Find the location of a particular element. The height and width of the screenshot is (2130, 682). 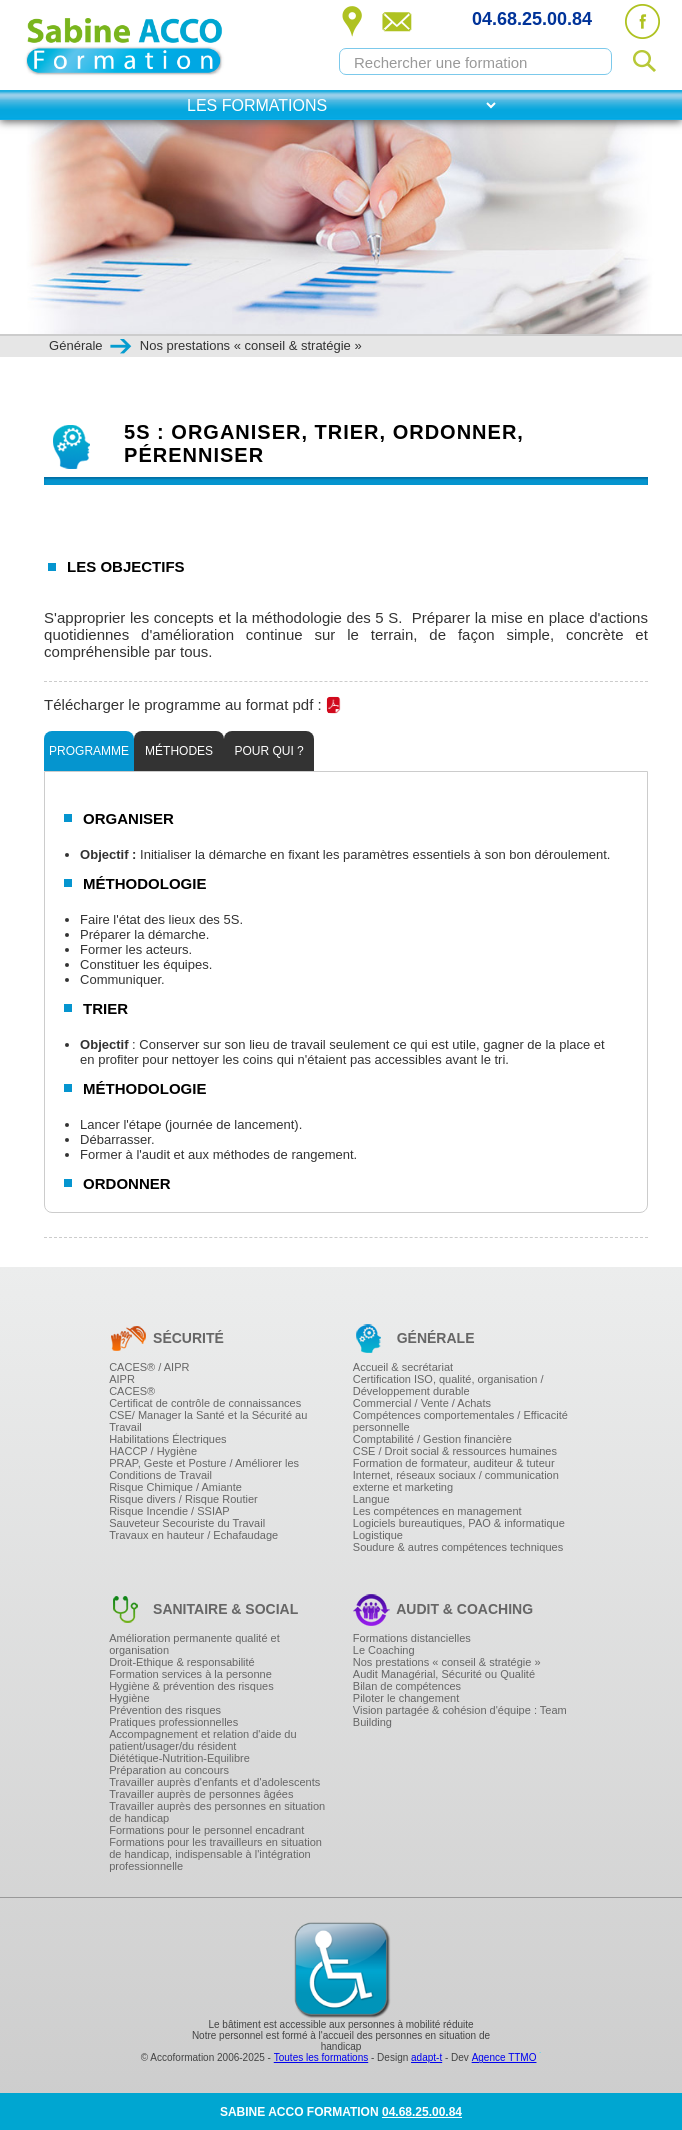

Diététique-Nutrition-Equilibre is located at coordinates (179, 1758).